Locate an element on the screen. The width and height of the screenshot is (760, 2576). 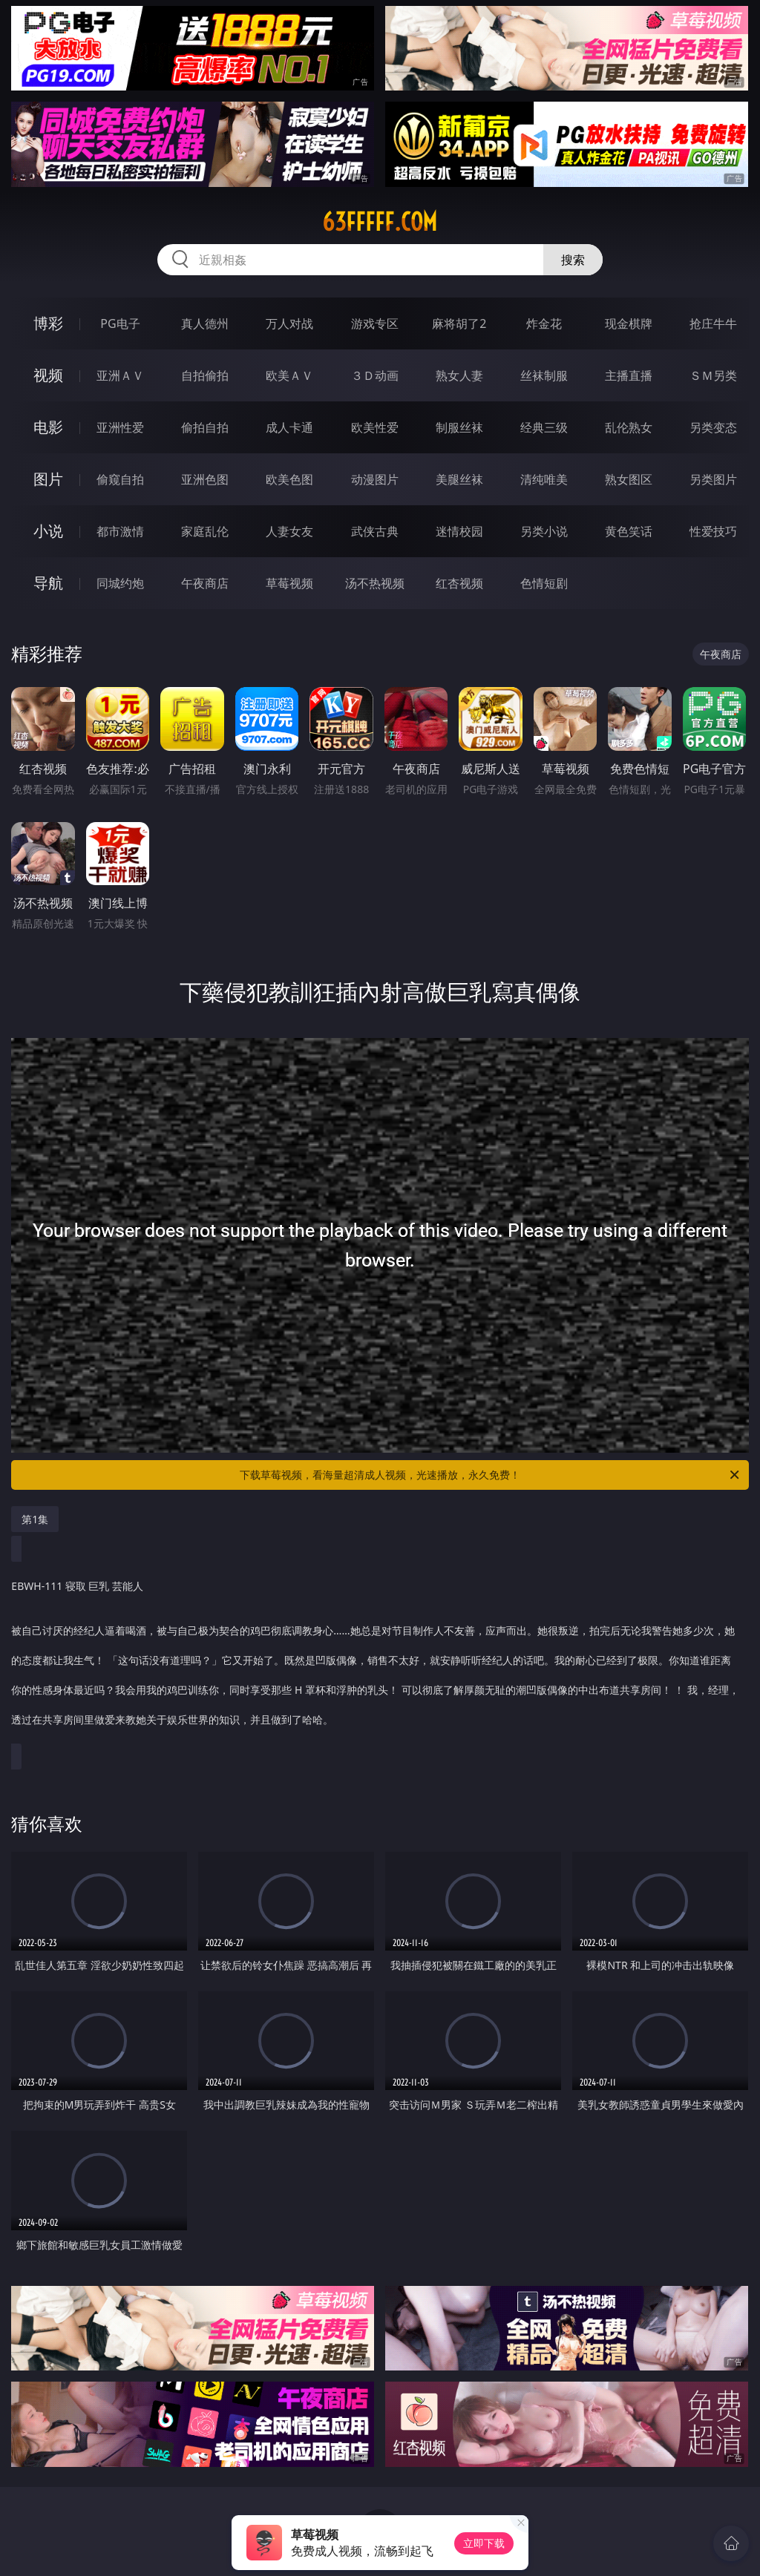
小说 is located at coordinates (48, 531).